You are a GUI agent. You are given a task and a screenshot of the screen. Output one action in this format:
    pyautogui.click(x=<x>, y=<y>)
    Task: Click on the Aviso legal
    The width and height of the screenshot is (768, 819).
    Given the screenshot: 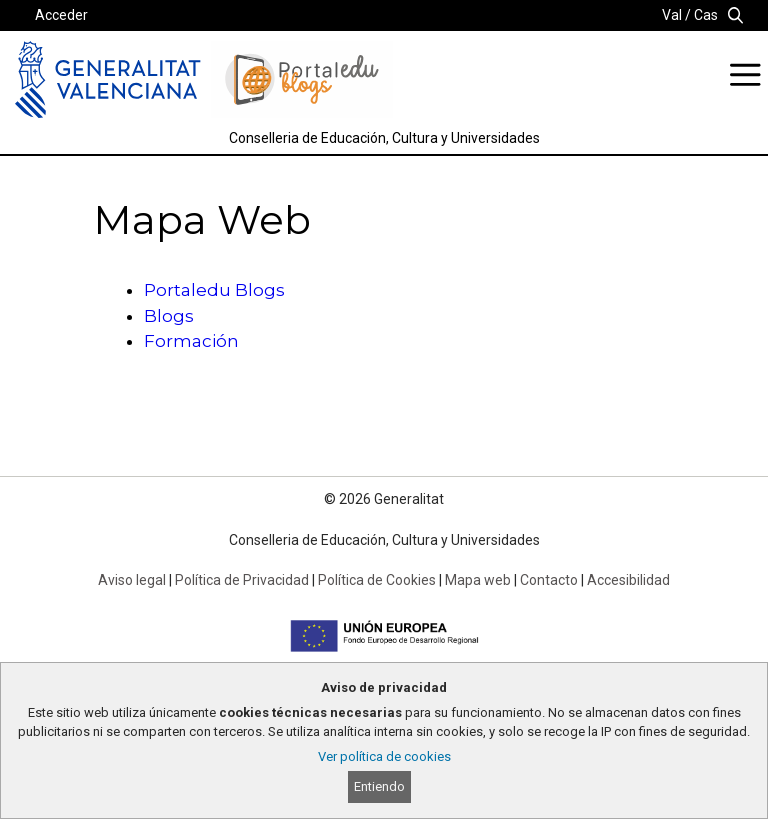 What is the action you would take?
    pyautogui.click(x=132, y=580)
    